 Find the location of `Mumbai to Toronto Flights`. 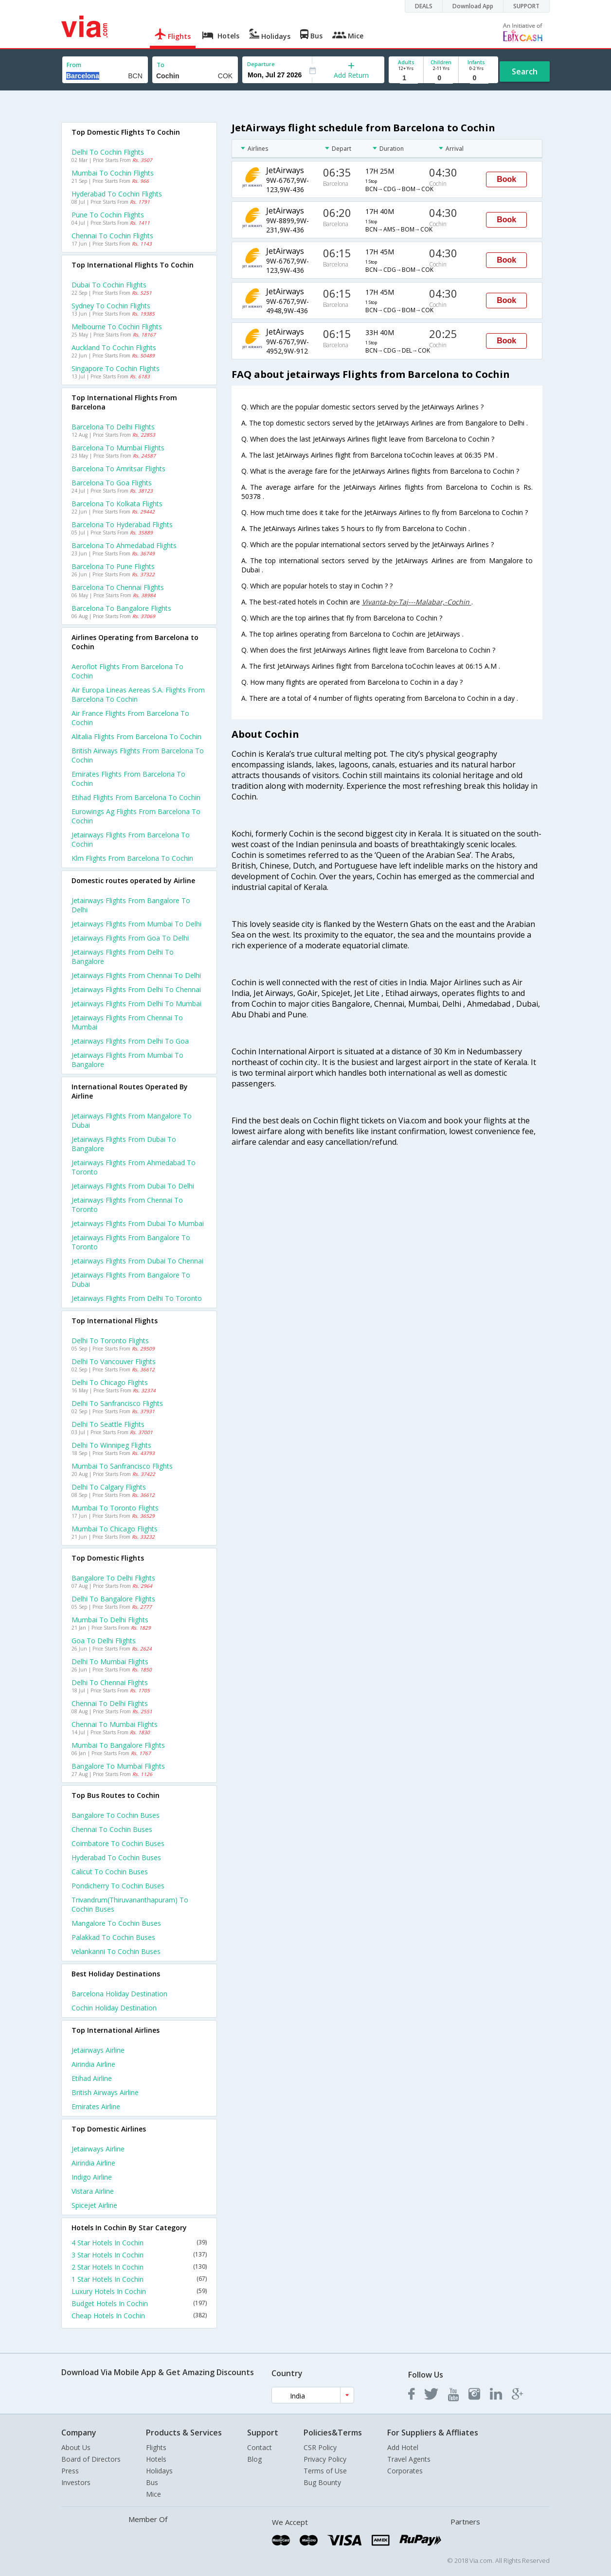

Mumbai to Toronto Flights is located at coordinates (115, 1507).